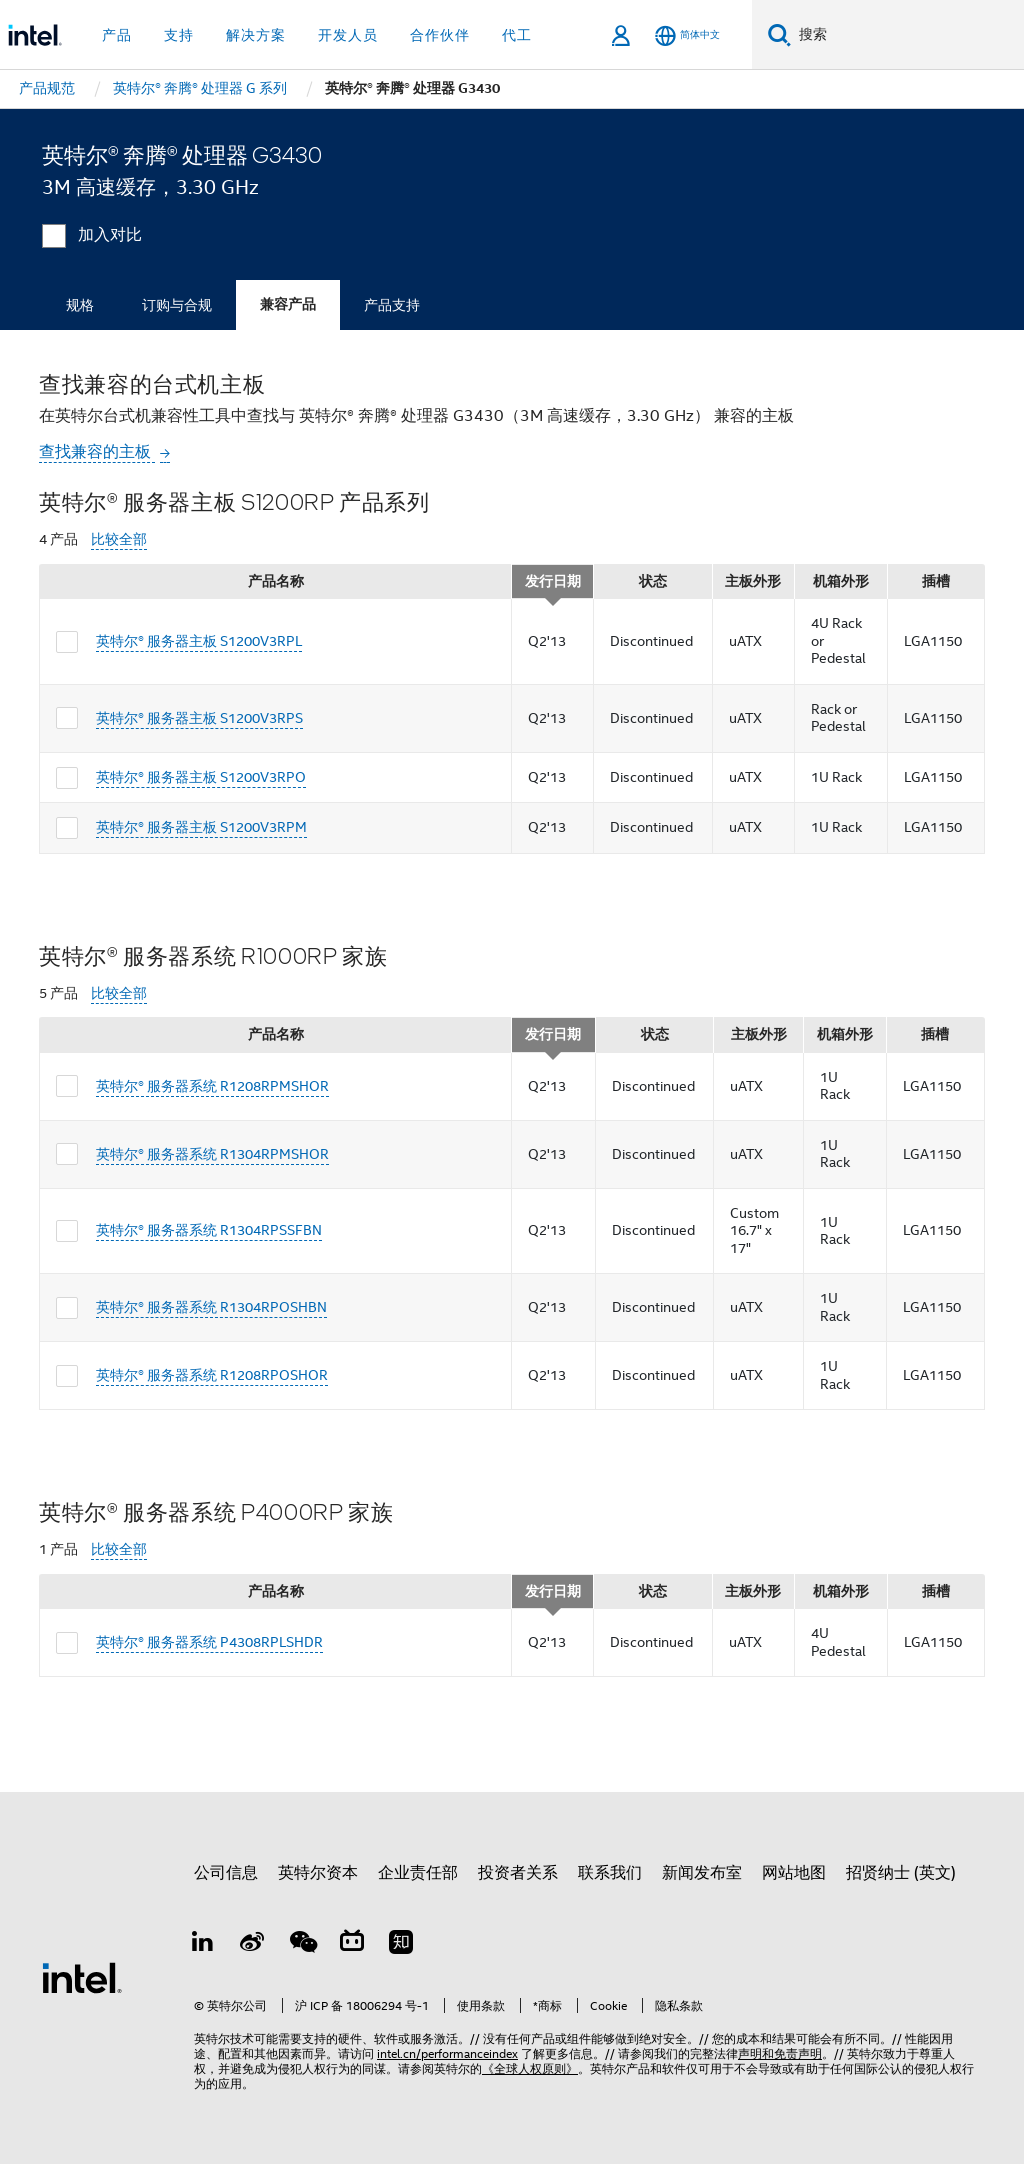 The height and width of the screenshot is (2164, 1024). Describe the element at coordinates (119, 539) in the screenshot. I see `比较全部` at that location.